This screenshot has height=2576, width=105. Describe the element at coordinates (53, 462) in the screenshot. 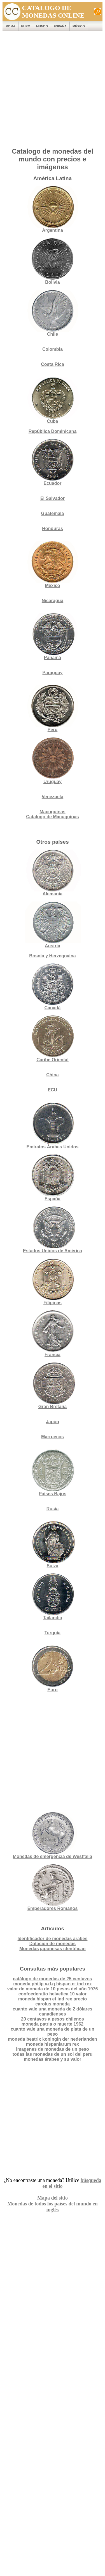

I see `Ecuador` at that location.